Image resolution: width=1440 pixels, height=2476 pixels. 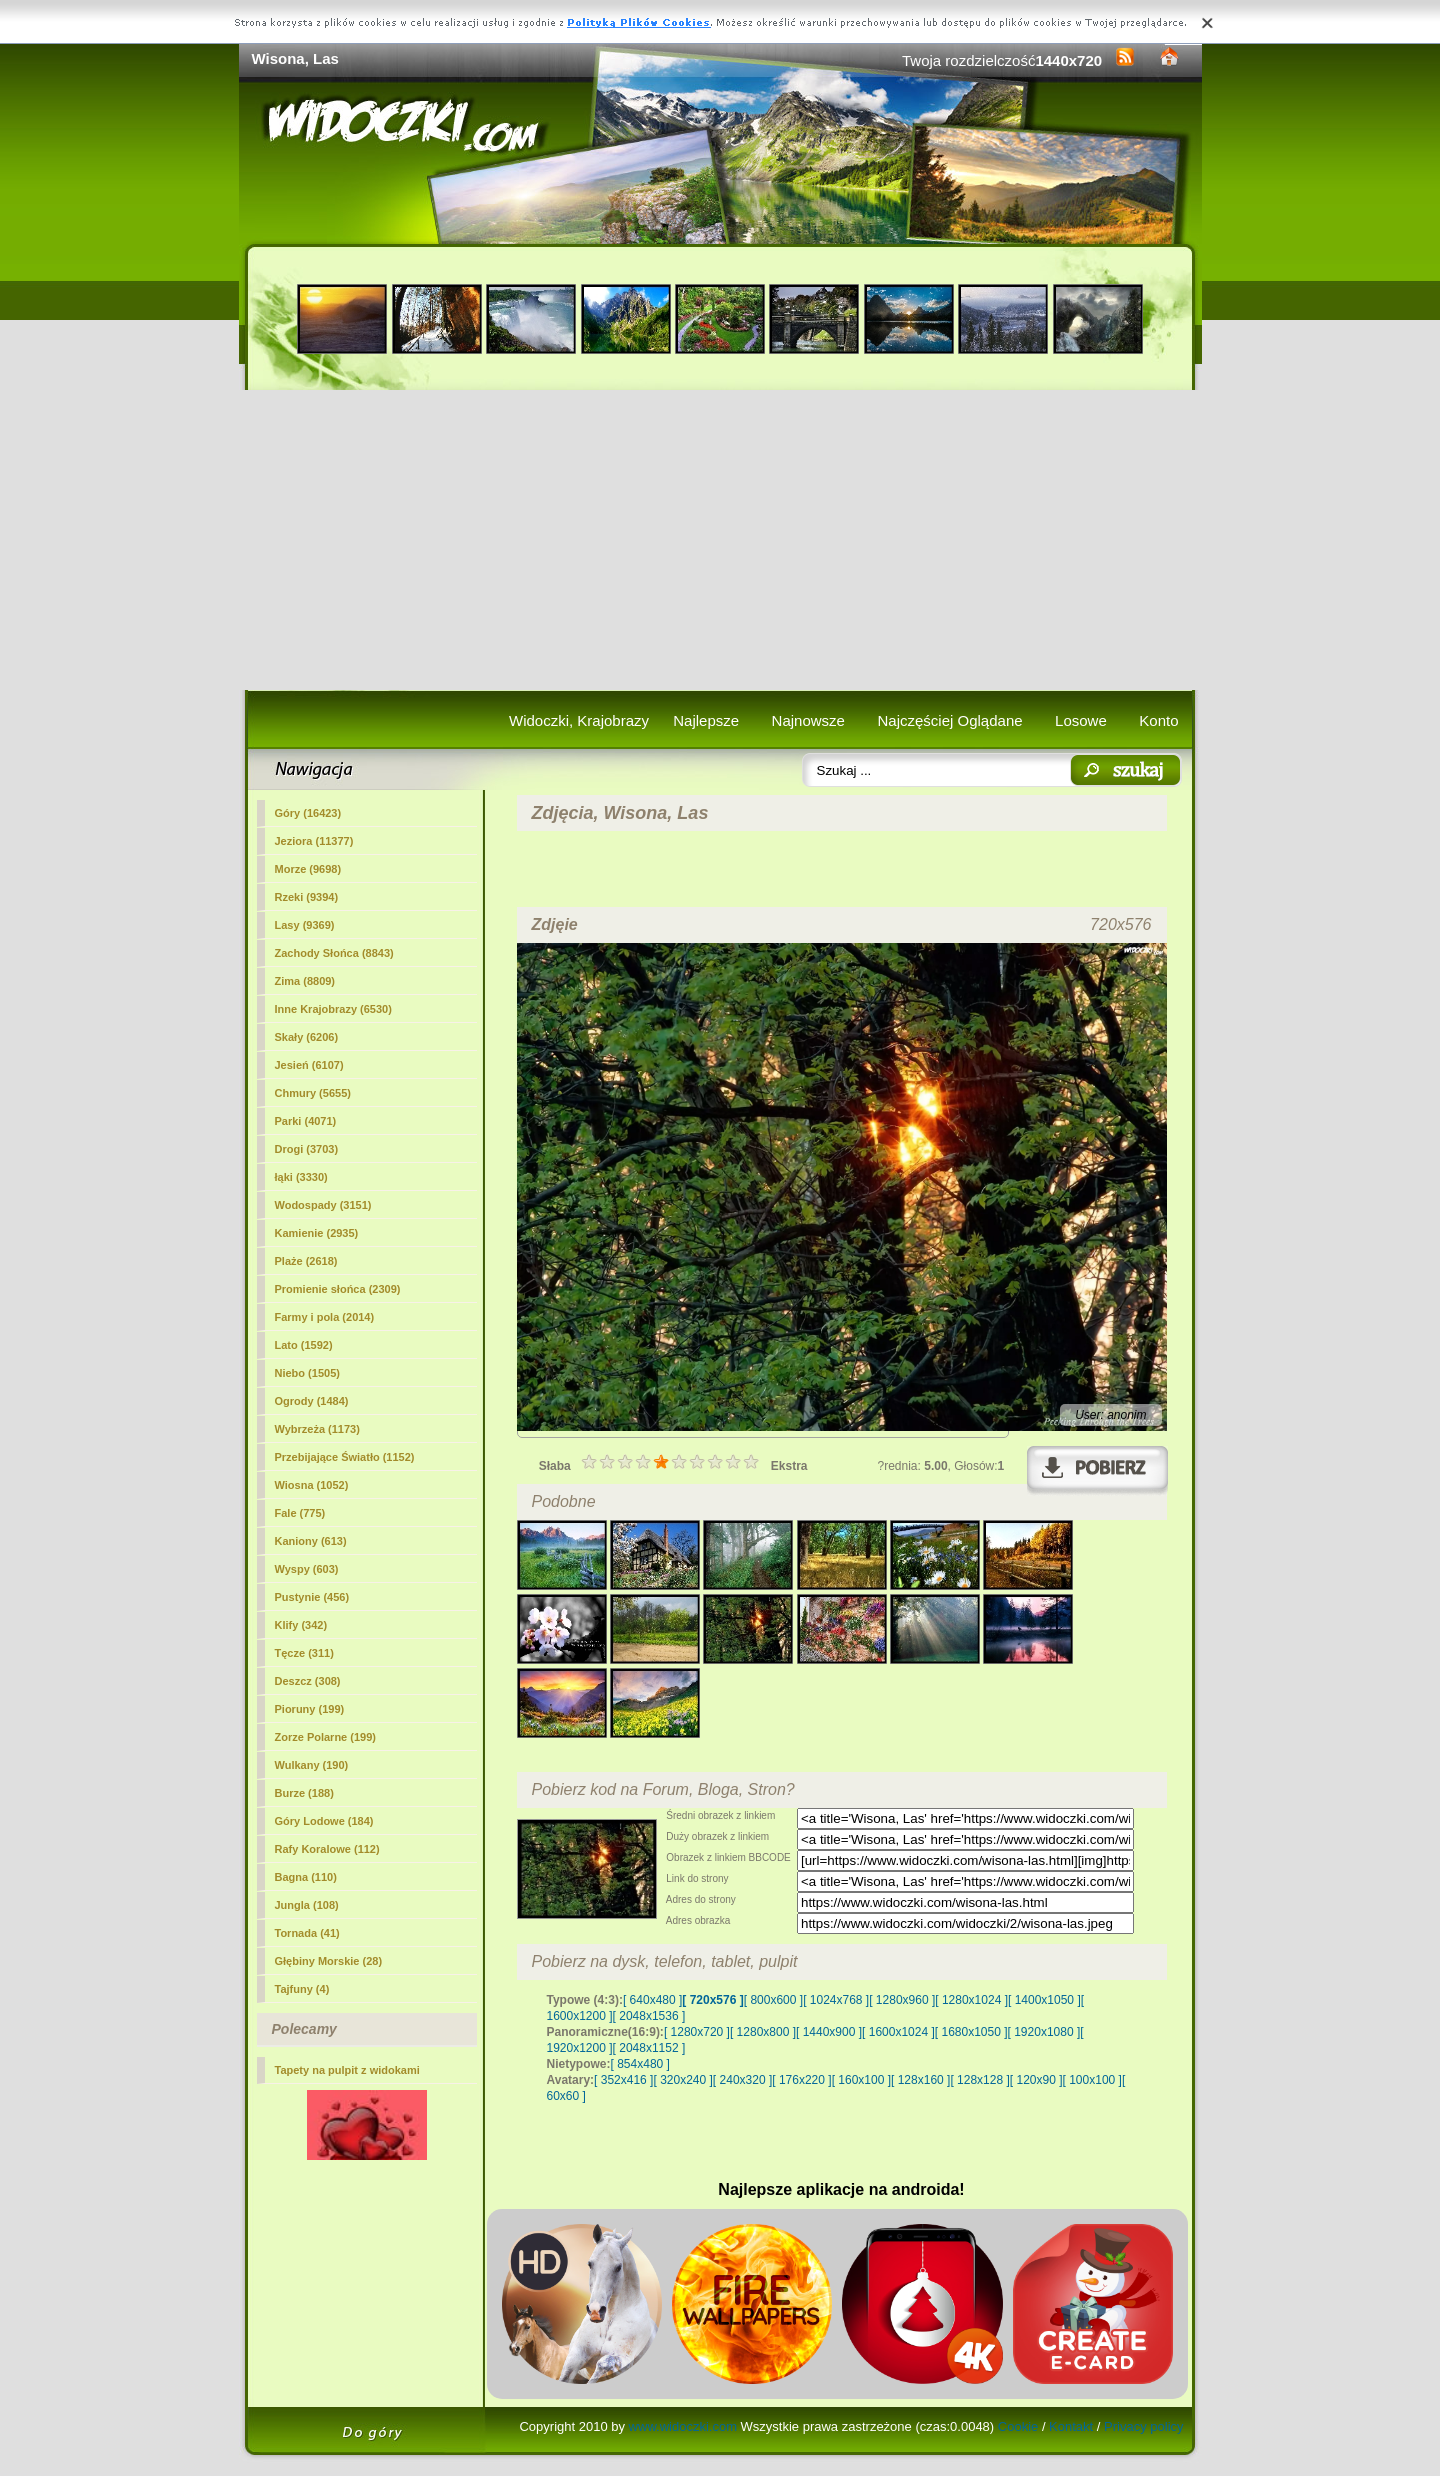 What do you see at coordinates (949, 720) in the screenshot?
I see `Najczęściej Oglądane` at bounding box center [949, 720].